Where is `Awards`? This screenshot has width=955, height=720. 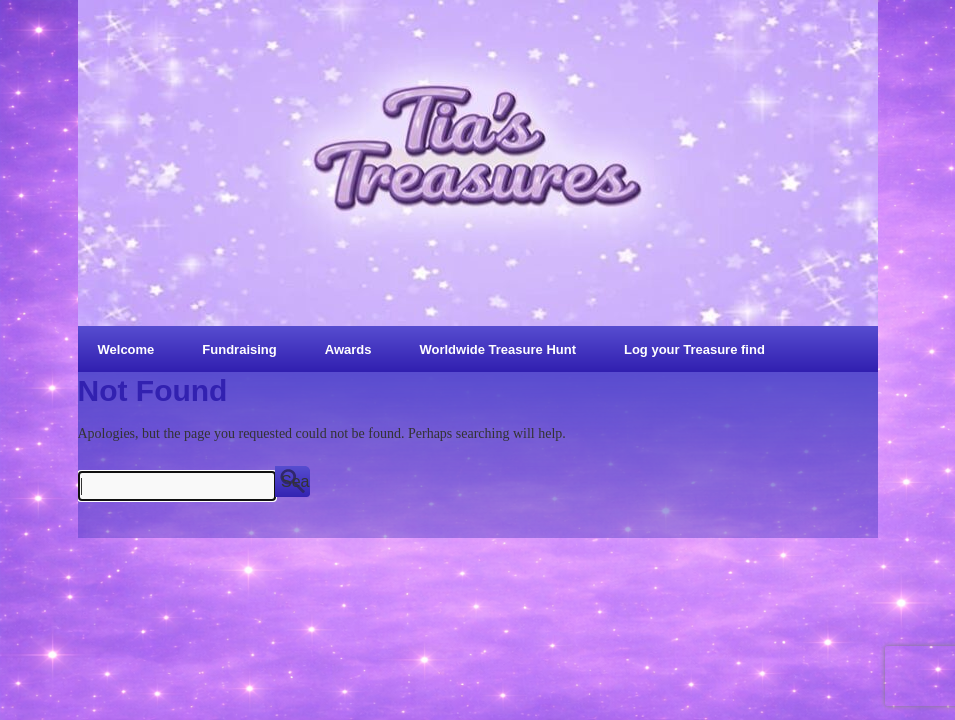
Awards is located at coordinates (348, 349).